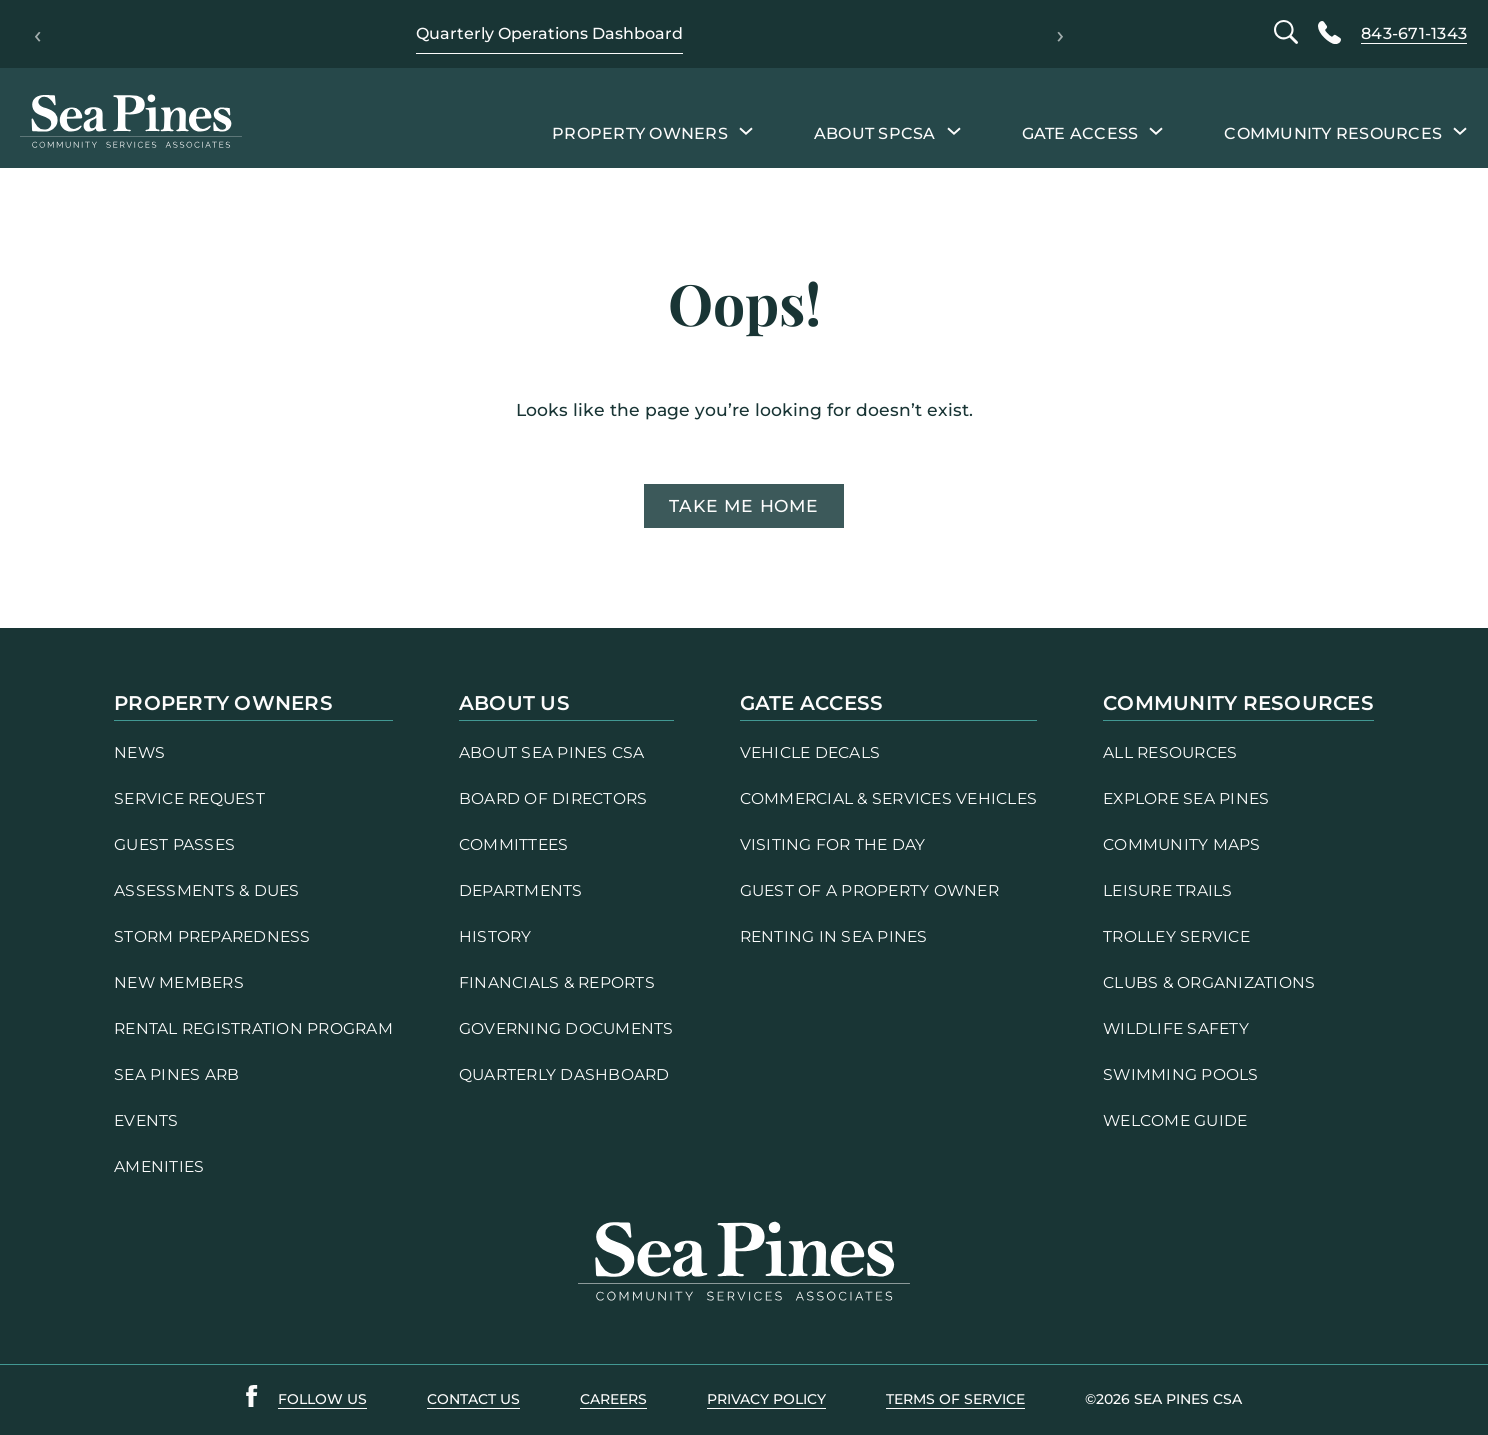 The height and width of the screenshot is (1435, 1488). What do you see at coordinates (954, 130) in the screenshot?
I see `[About SPCSA submenu]` at bounding box center [954, 130].